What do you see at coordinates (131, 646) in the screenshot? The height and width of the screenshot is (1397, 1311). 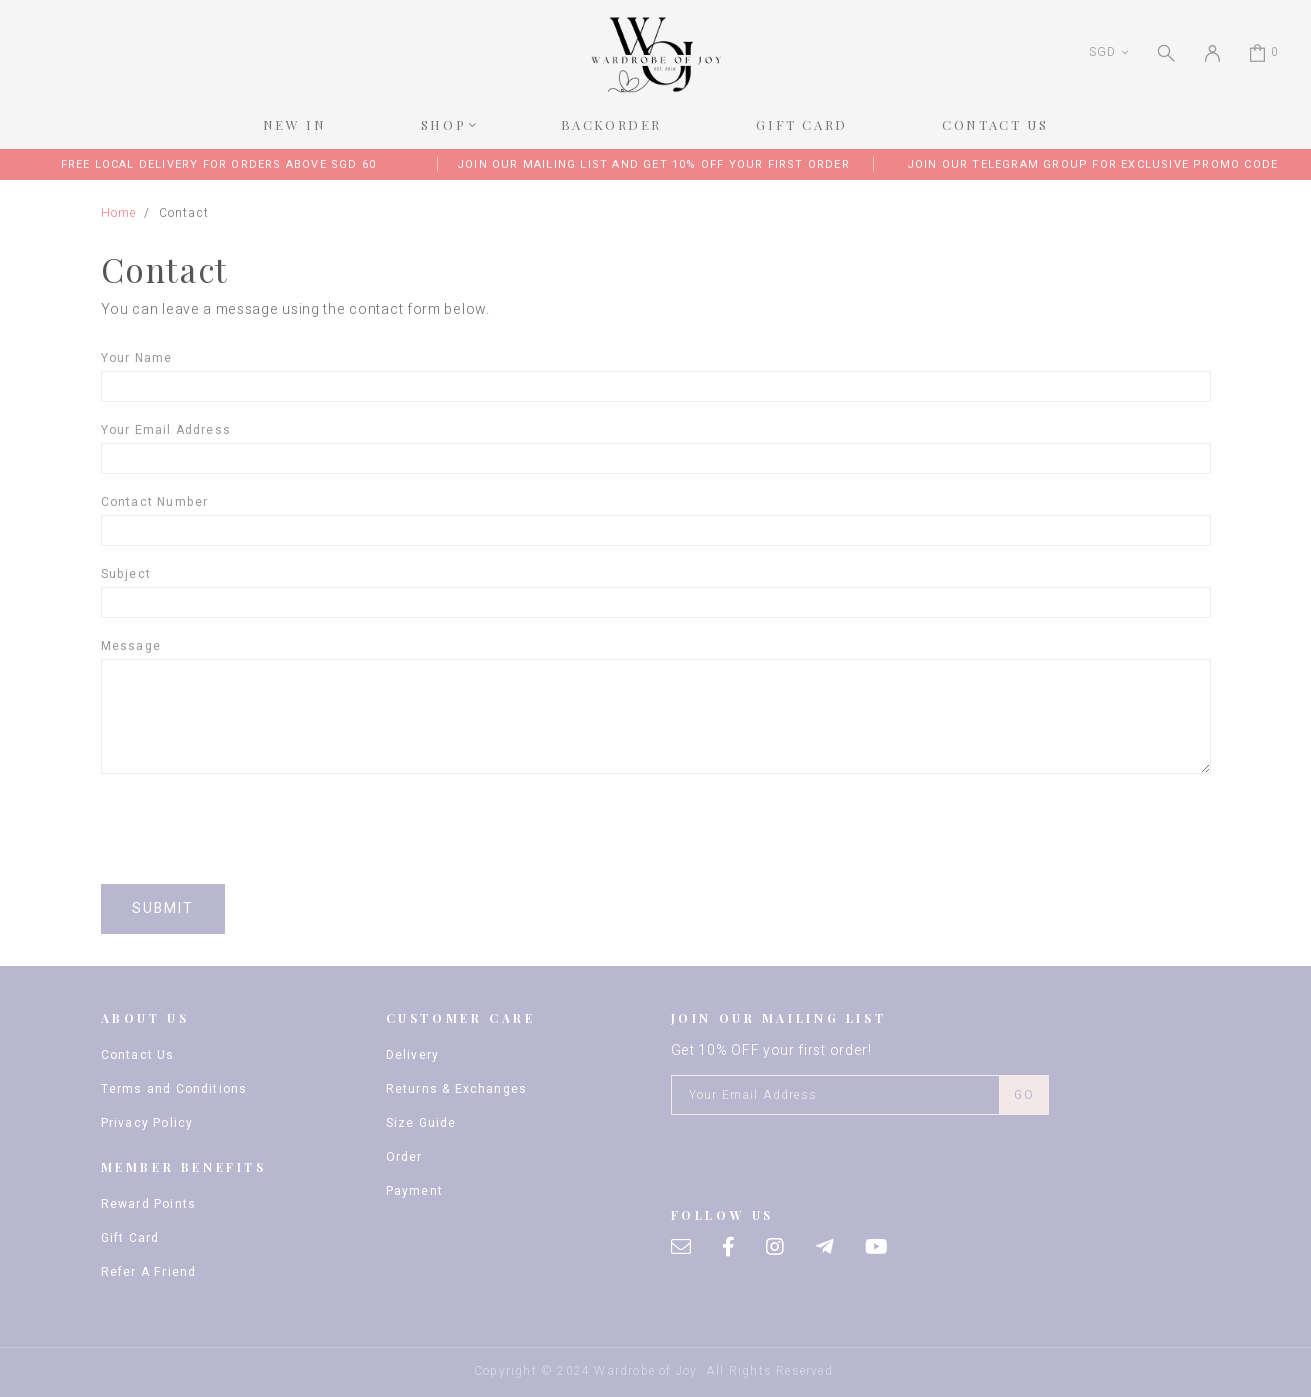 I see `Message` at bounding box center [131, 646].